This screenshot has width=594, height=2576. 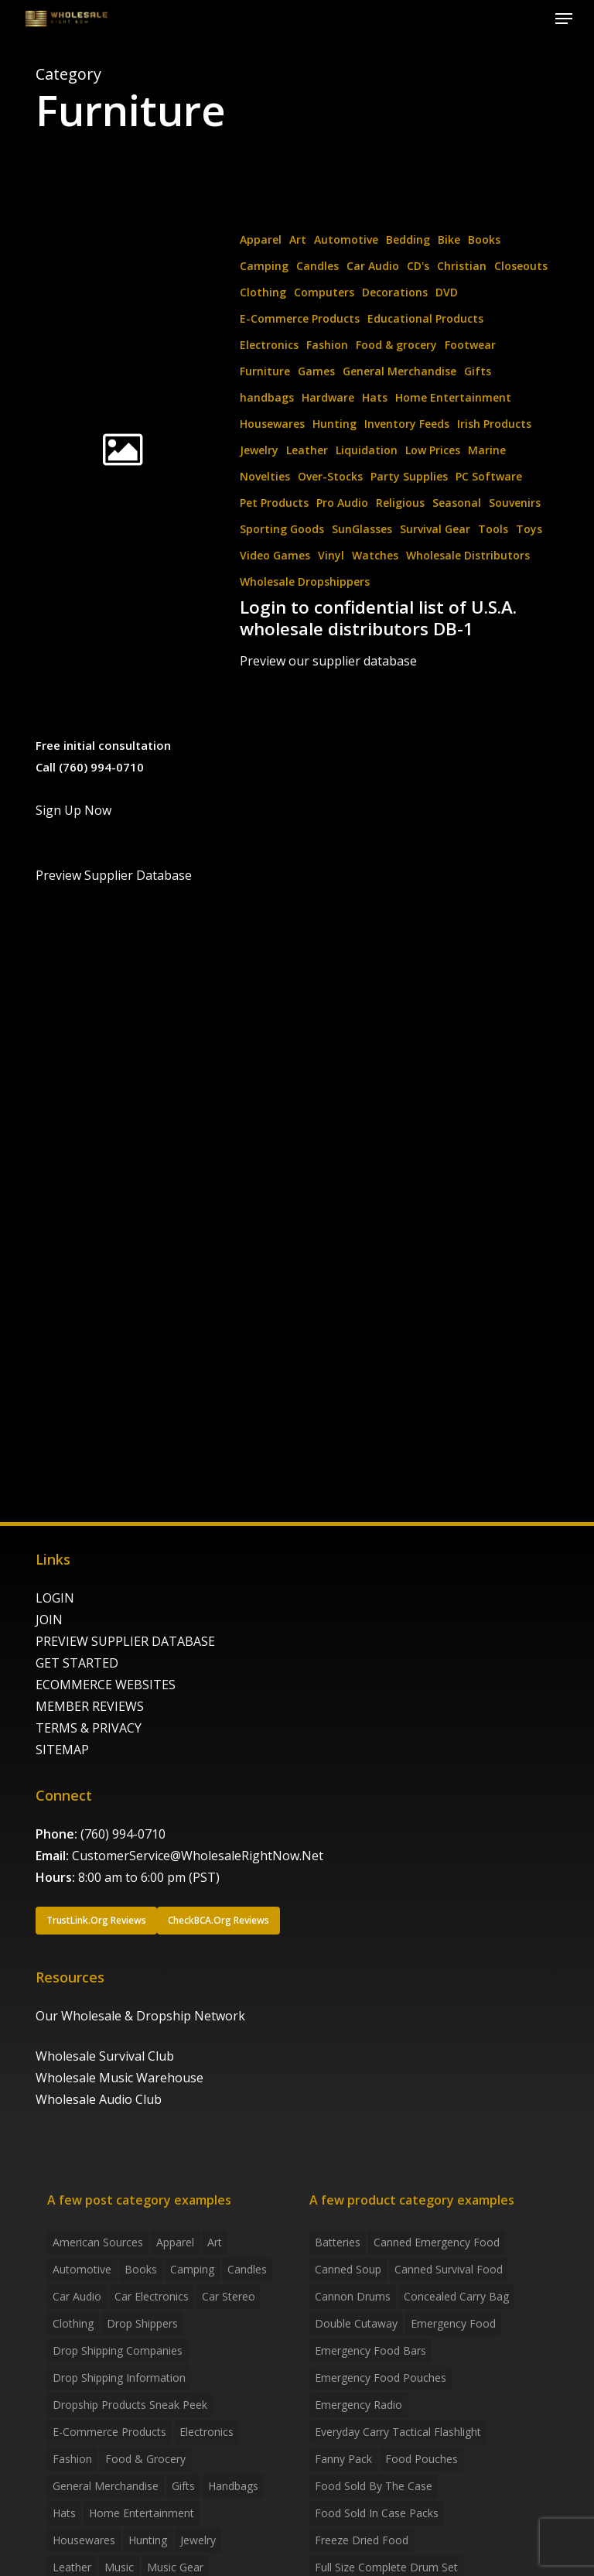 What do you see at coordinates (435, 529) in the screenshot?
I see `Survival Gear` at bounding box center [435, 529].